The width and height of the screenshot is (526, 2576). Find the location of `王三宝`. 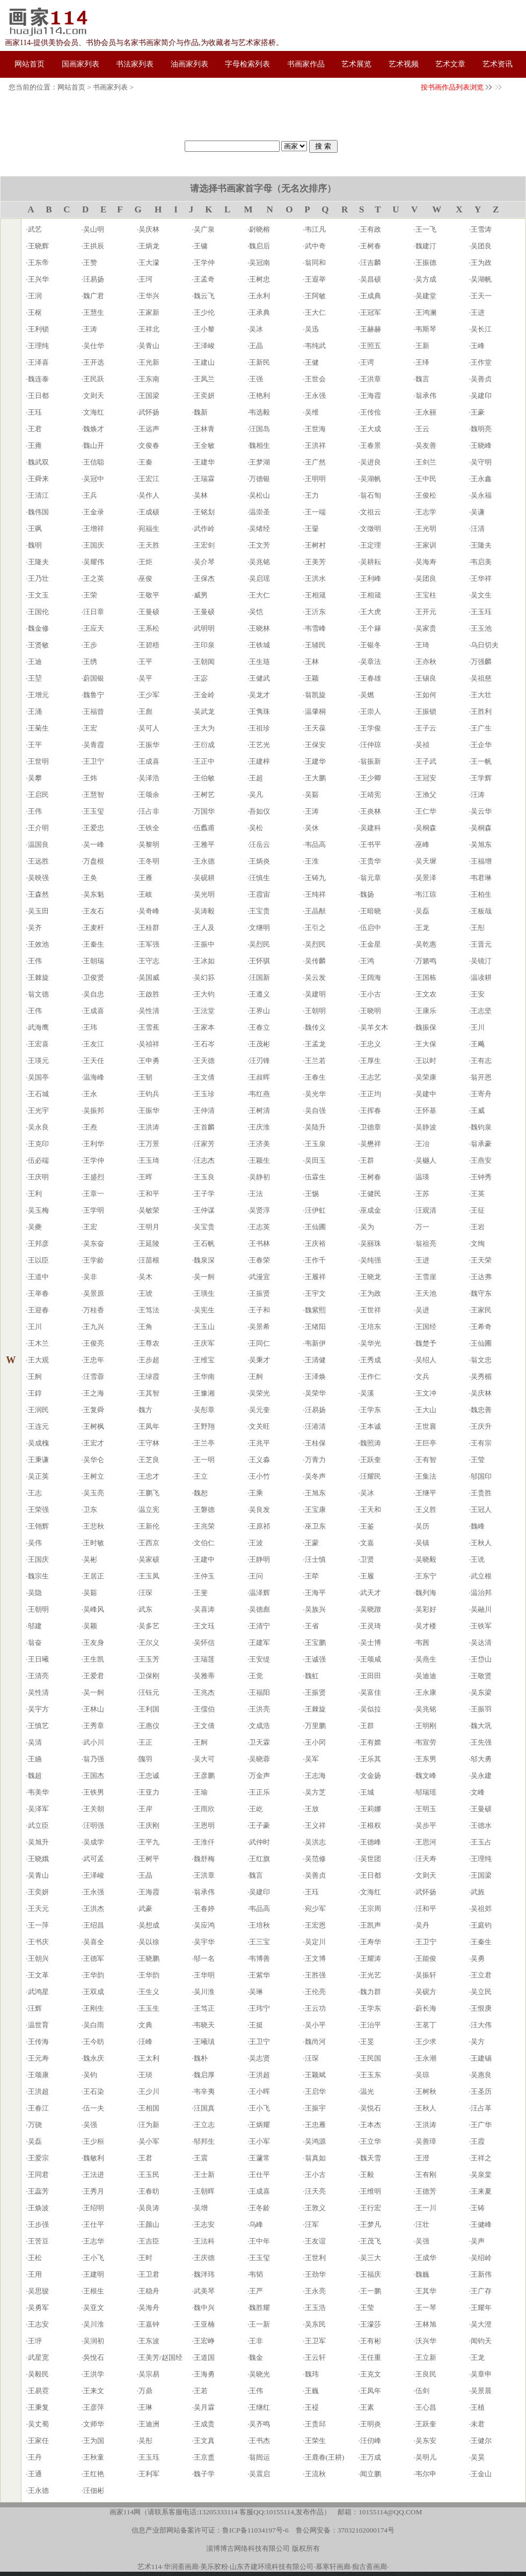

王三宝 is located at coordinates (259, 1942).